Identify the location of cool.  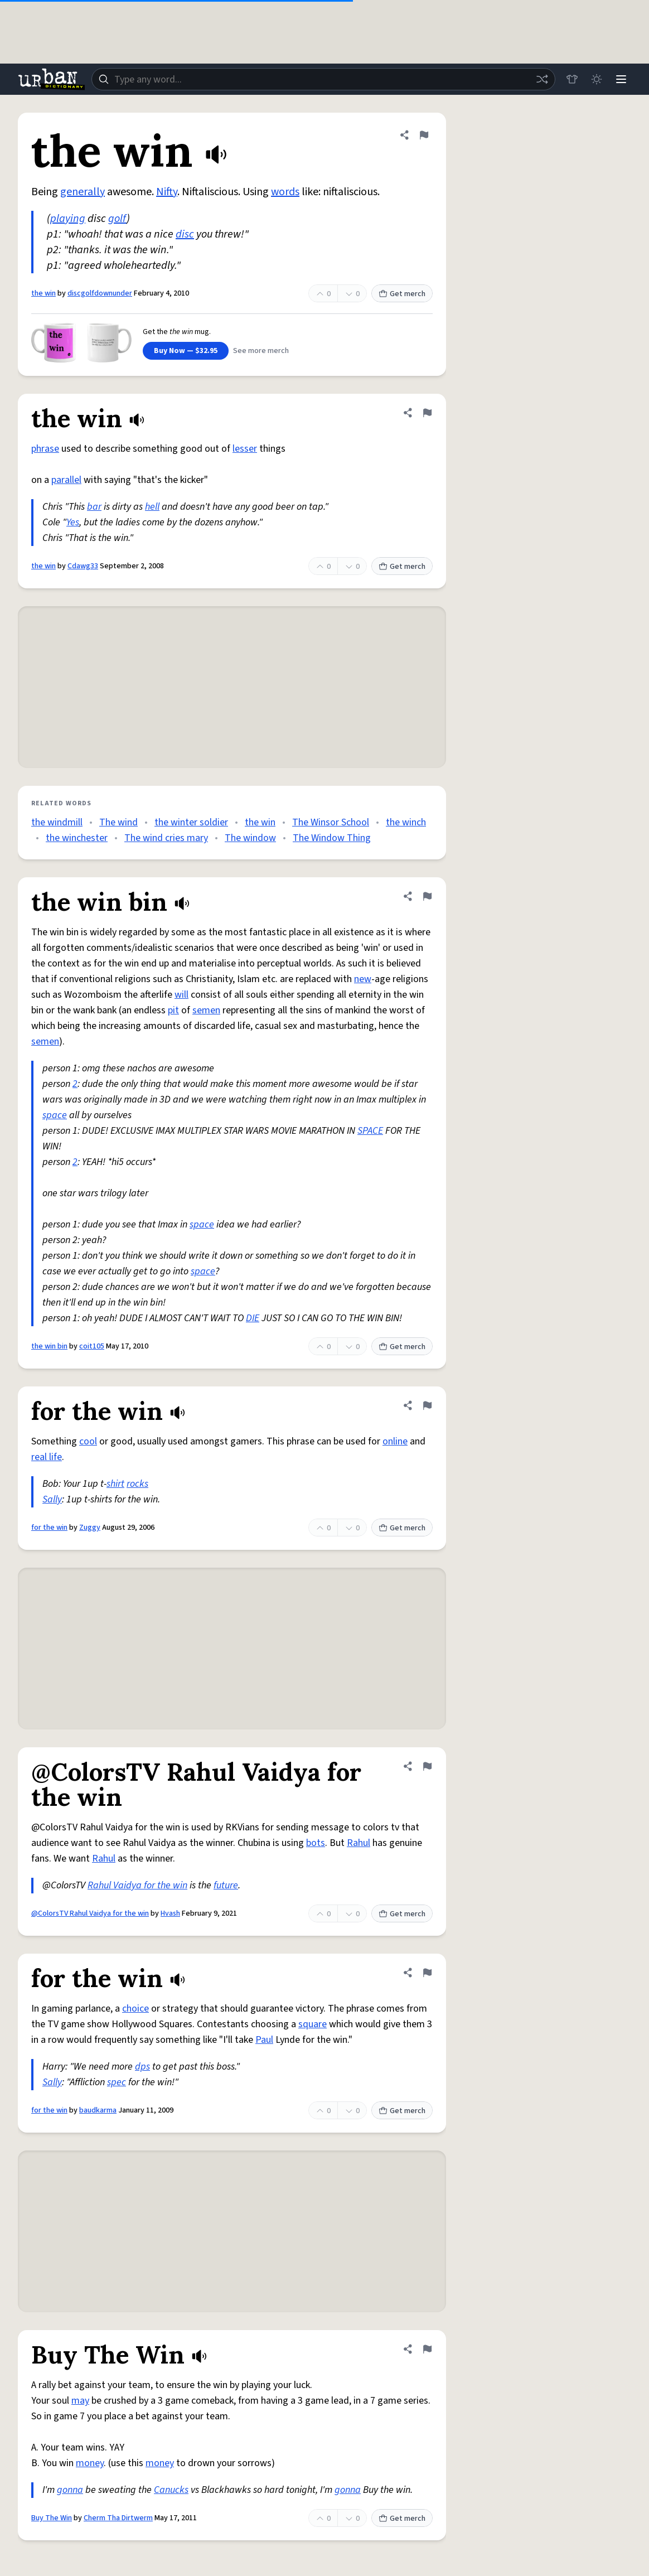
(88, 1441).